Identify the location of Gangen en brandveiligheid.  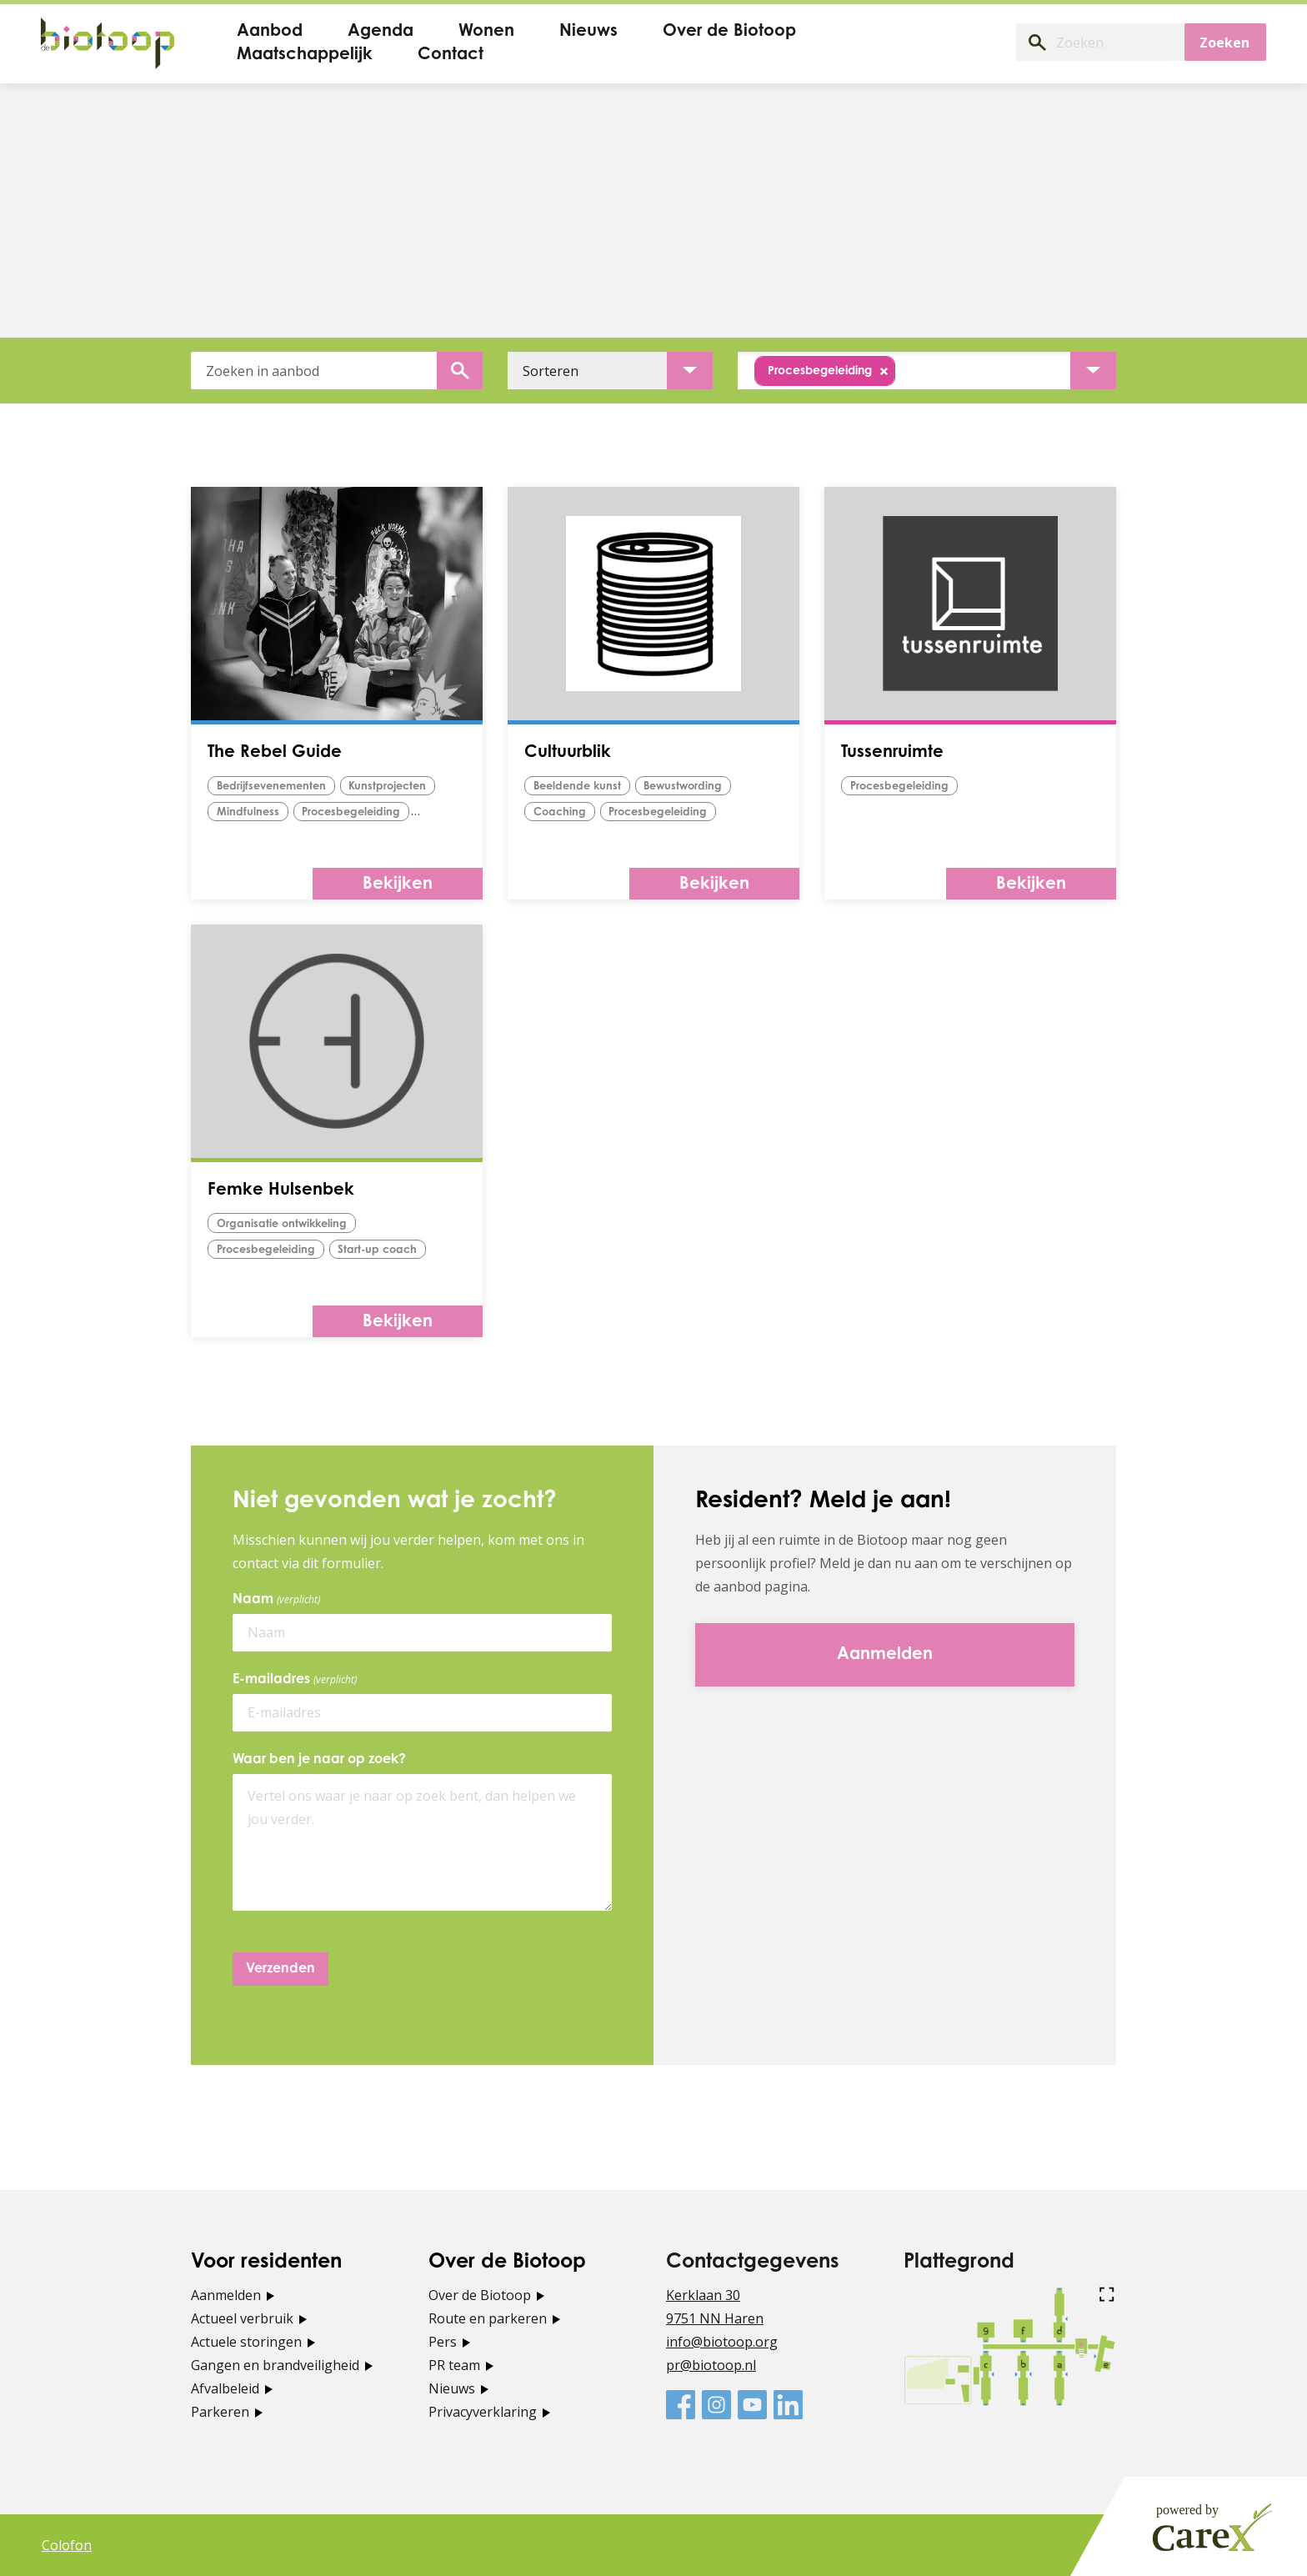
(275, 2365).